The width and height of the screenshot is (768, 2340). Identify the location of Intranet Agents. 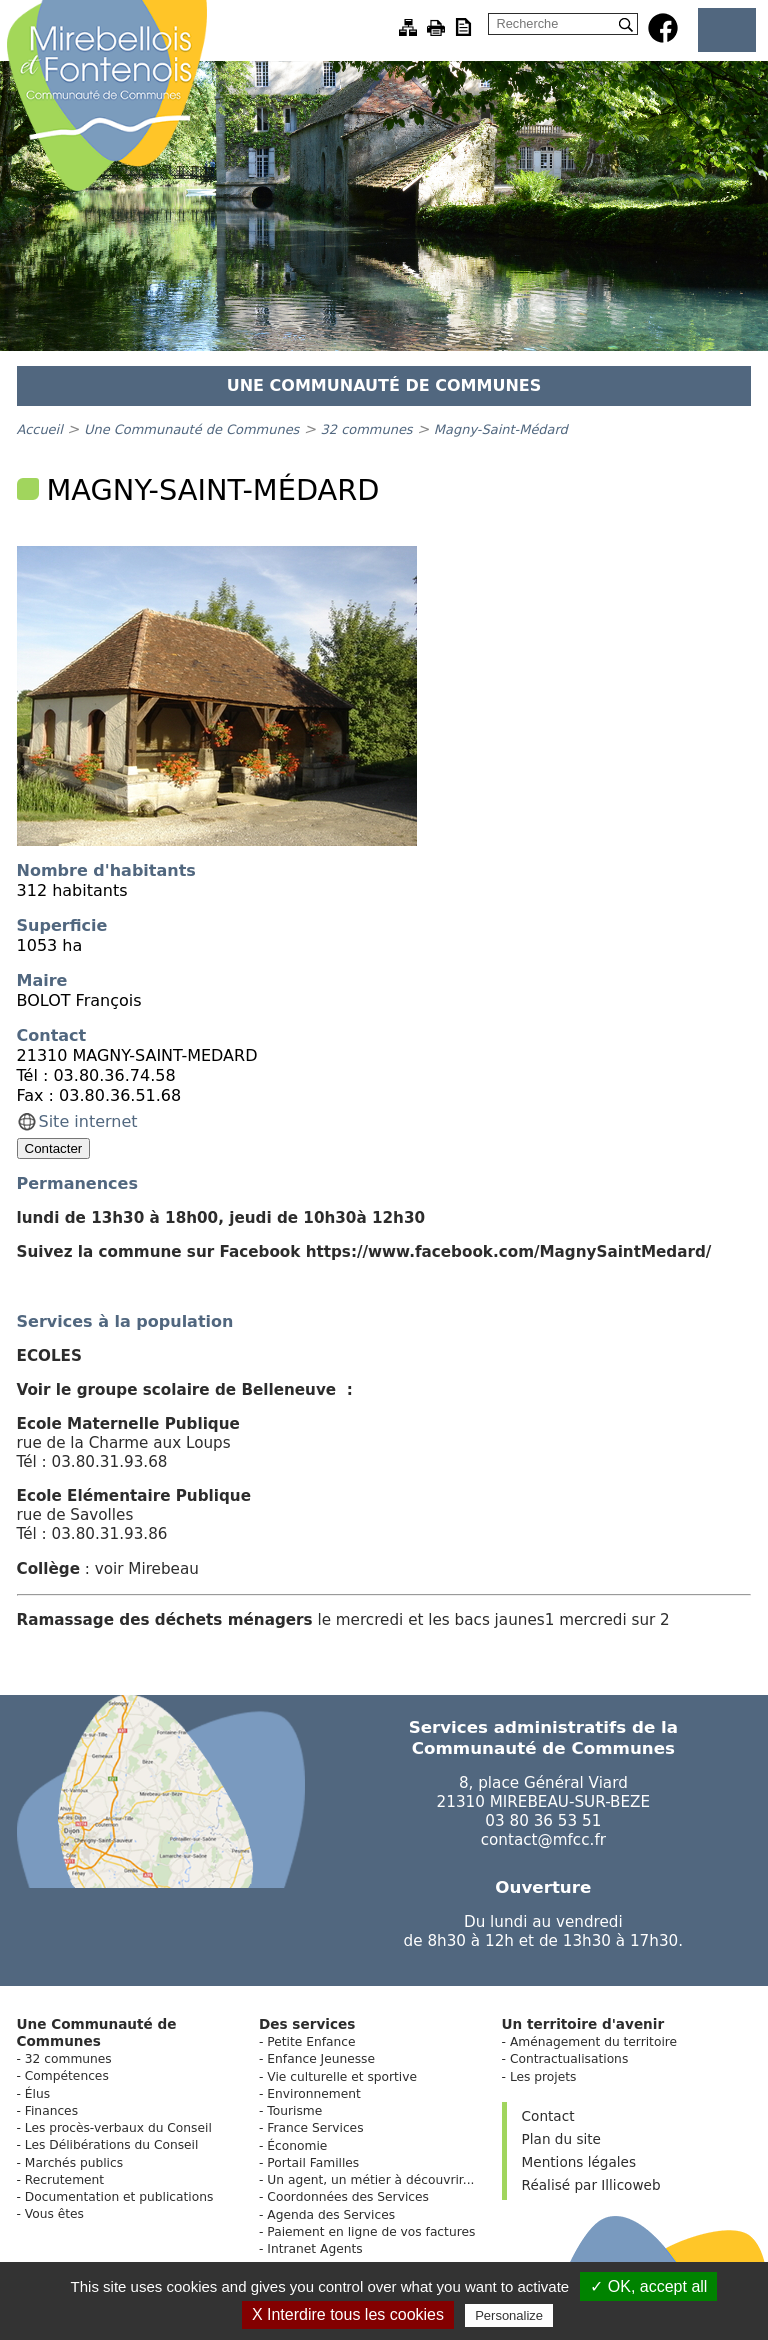
(314, 2249).